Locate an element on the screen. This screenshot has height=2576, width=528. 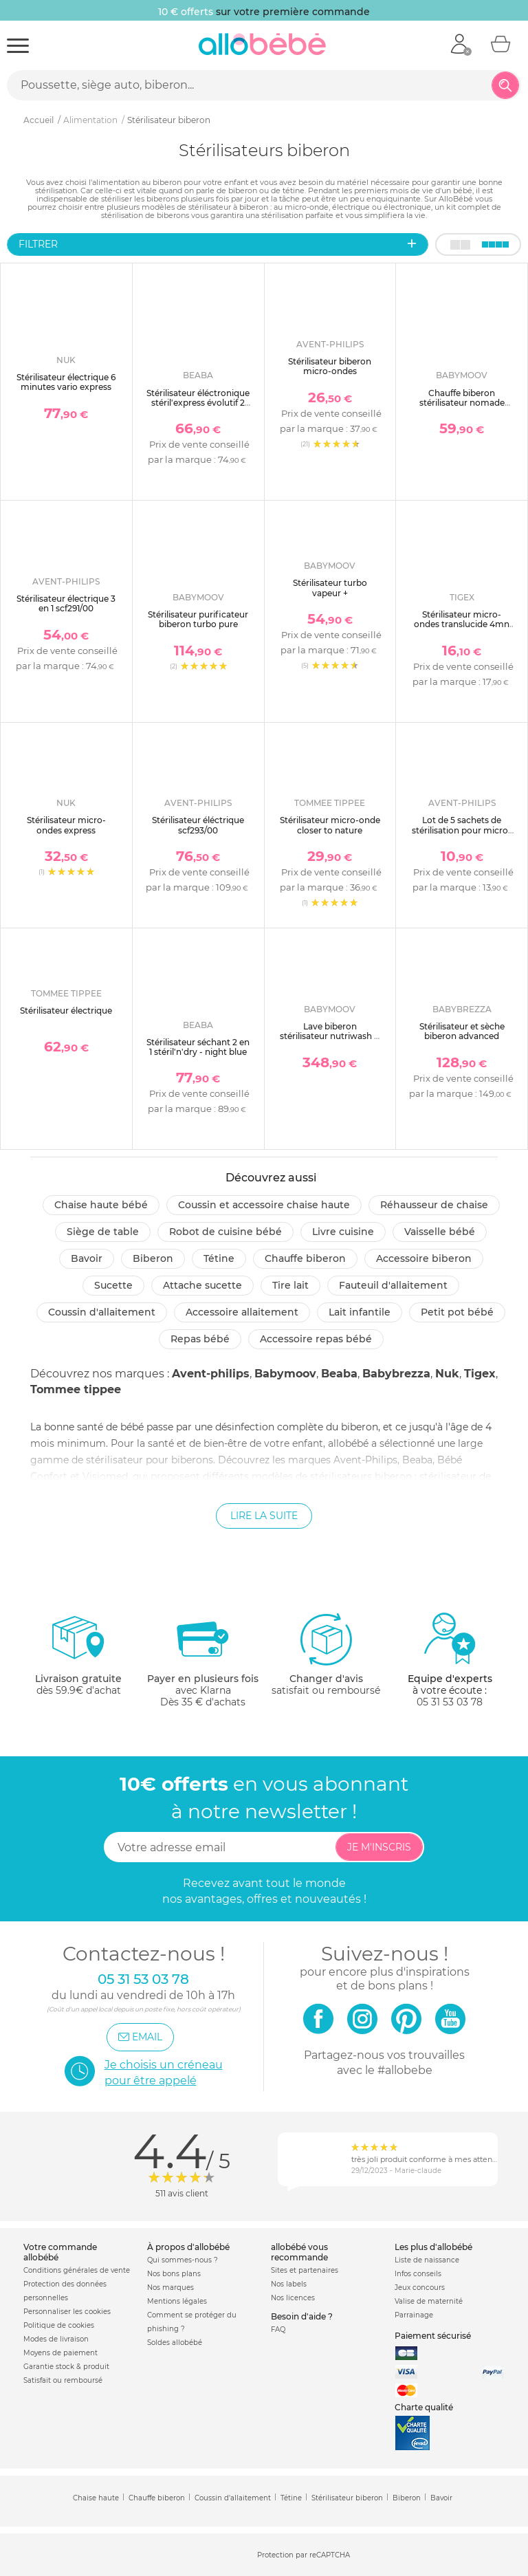
Tigex is located at coordinates (480, 1373).